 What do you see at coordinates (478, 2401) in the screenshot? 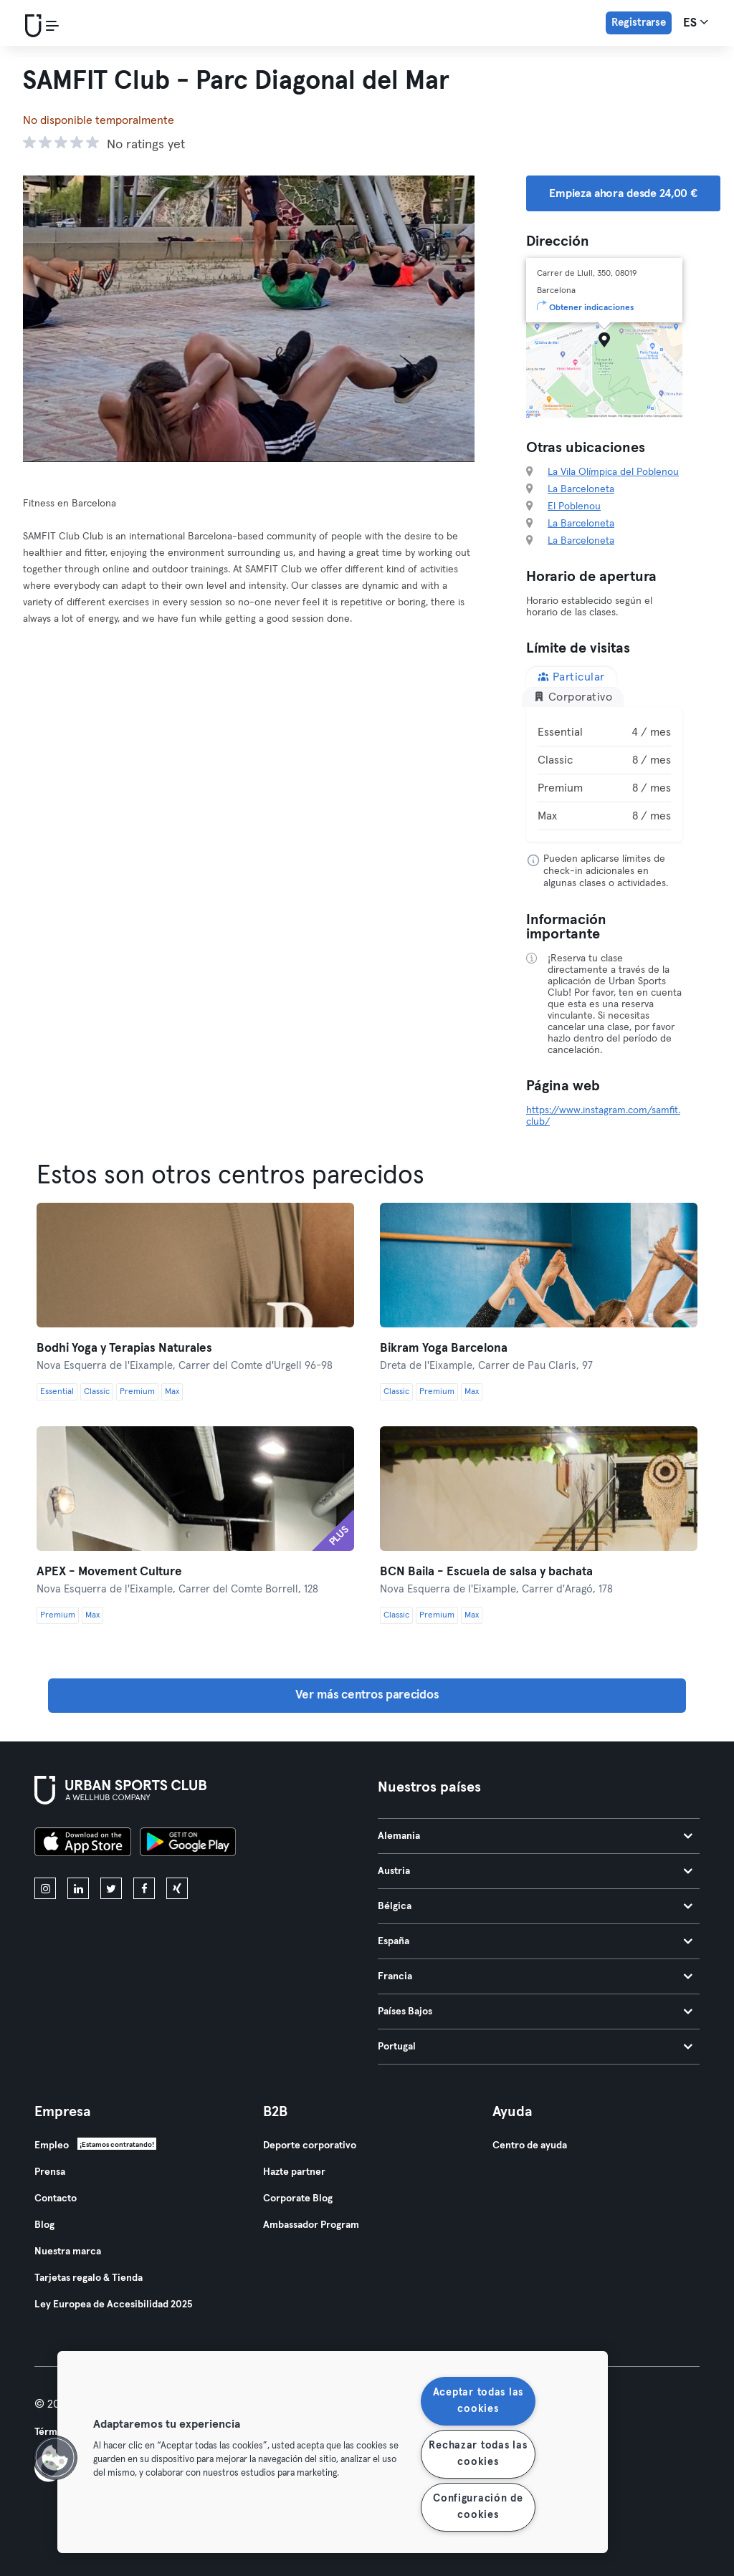
I see `Aceptar todas las cookies` at bounding box center [478, 2401].